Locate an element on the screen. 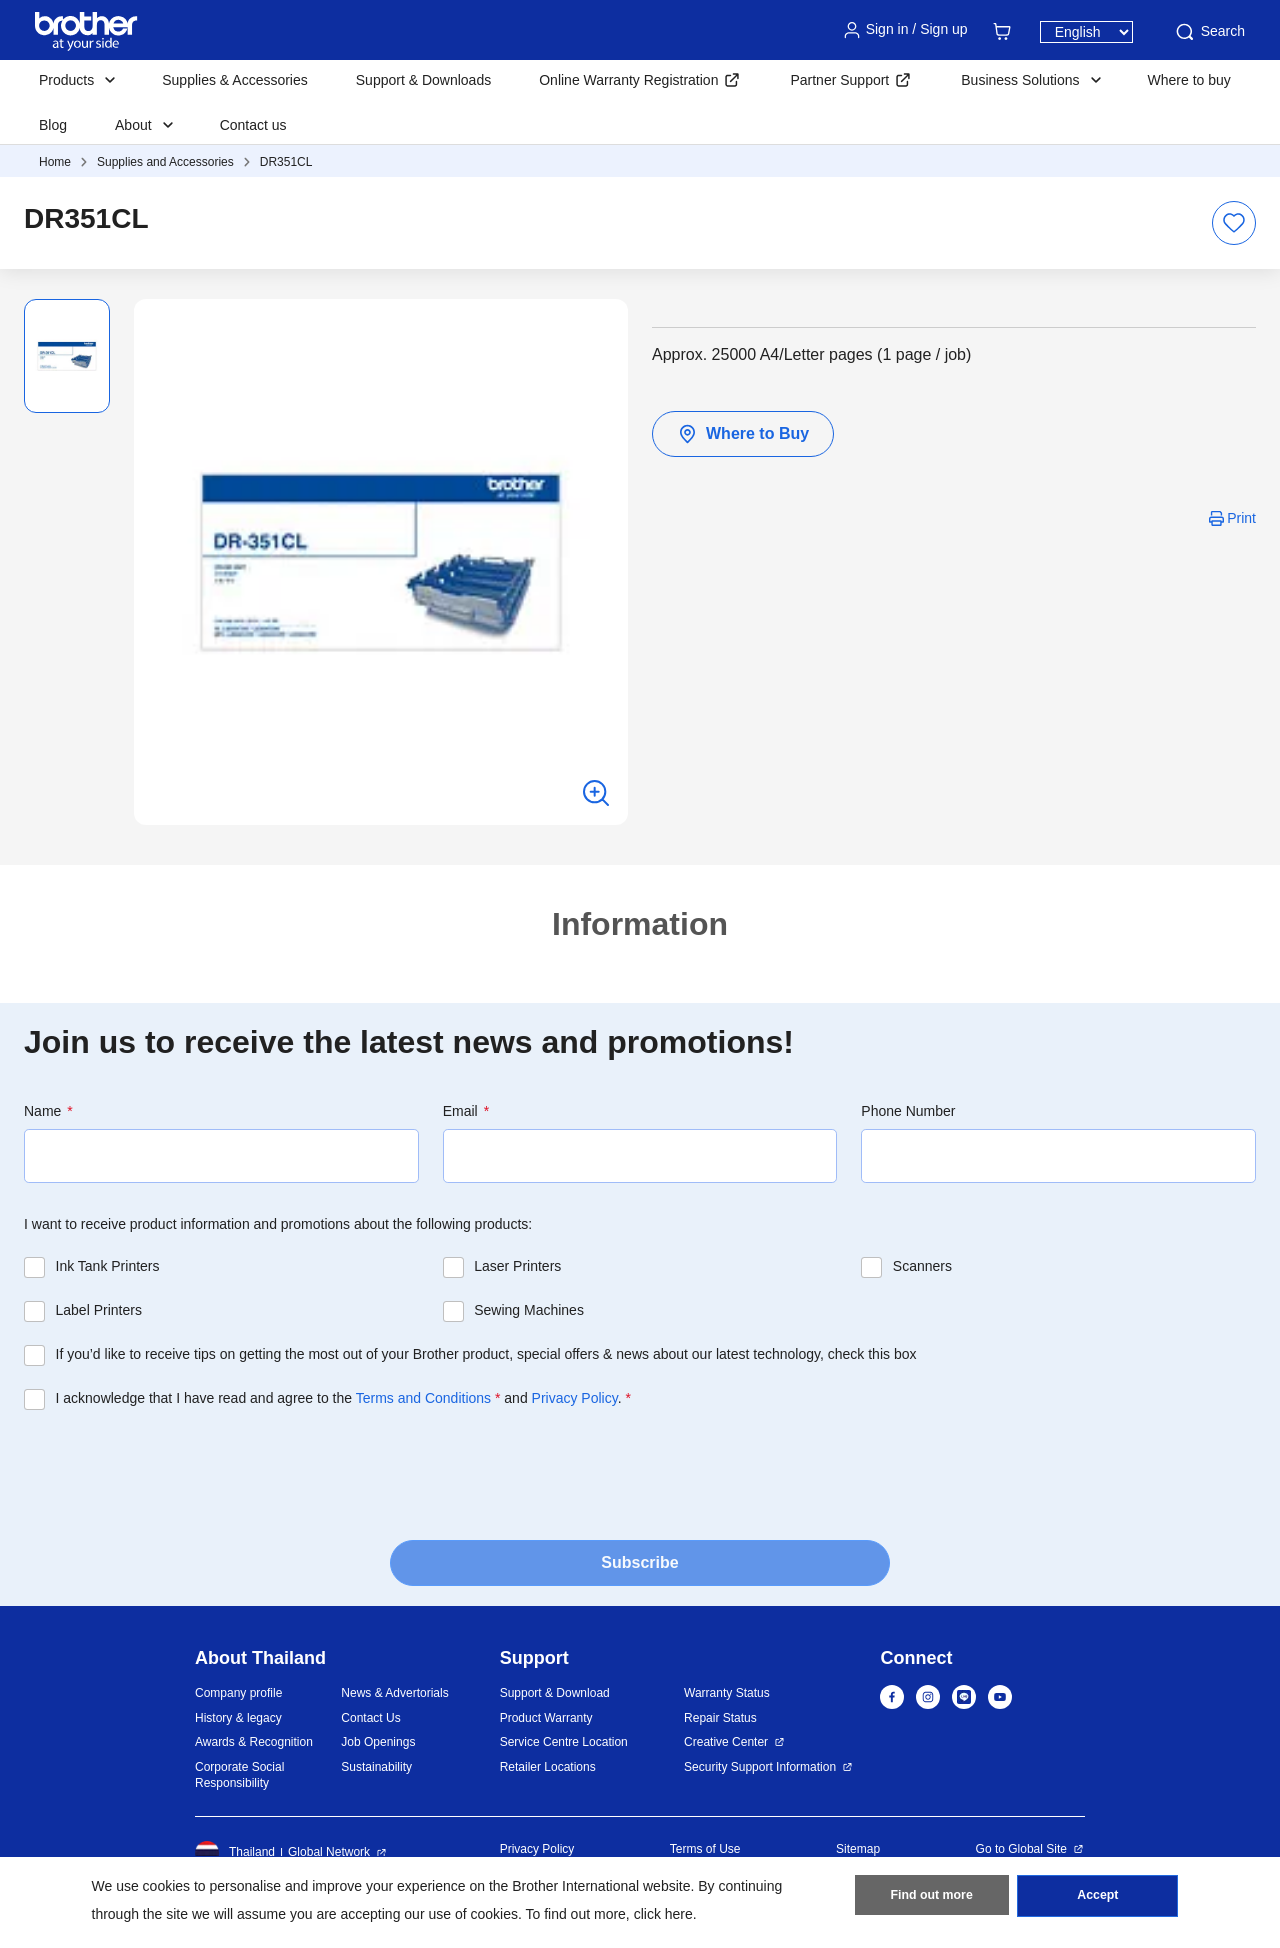 The height and width of the screenshot is (1948, 1280). Accept is located at coordinates (1098, 1899).